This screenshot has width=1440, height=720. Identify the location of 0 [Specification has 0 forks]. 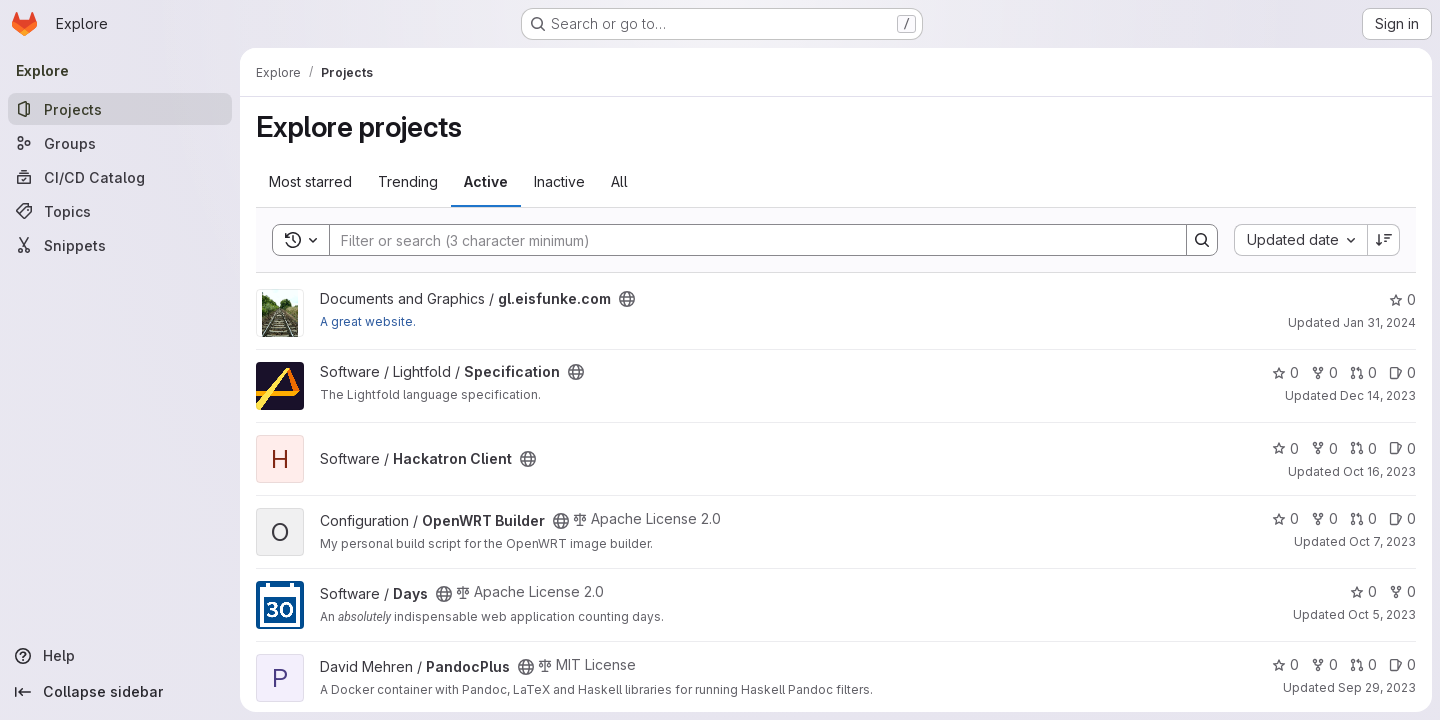
(1324, 372).